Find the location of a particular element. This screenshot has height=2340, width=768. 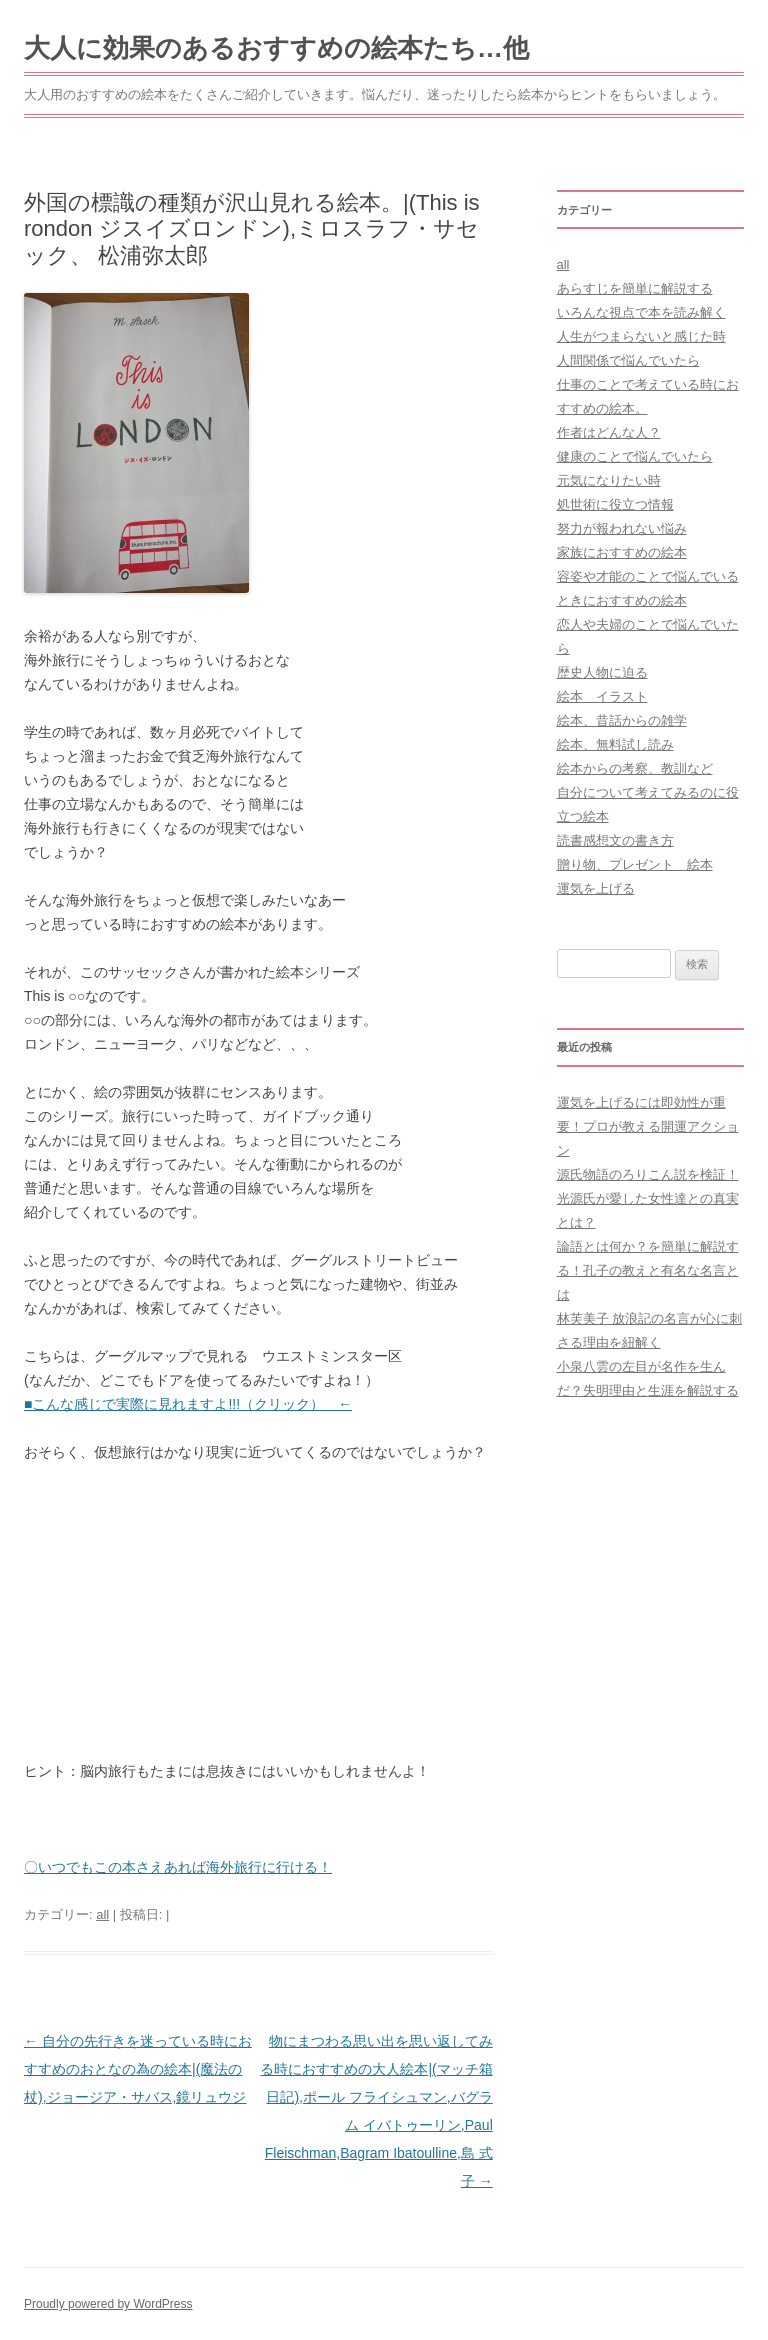

自分の先行きを迷っている時におすすめのおとなの為の絵本|(魔法の杖),ジョージア・サバス,鏡リュウジ is located at coordinates (138, 2069).